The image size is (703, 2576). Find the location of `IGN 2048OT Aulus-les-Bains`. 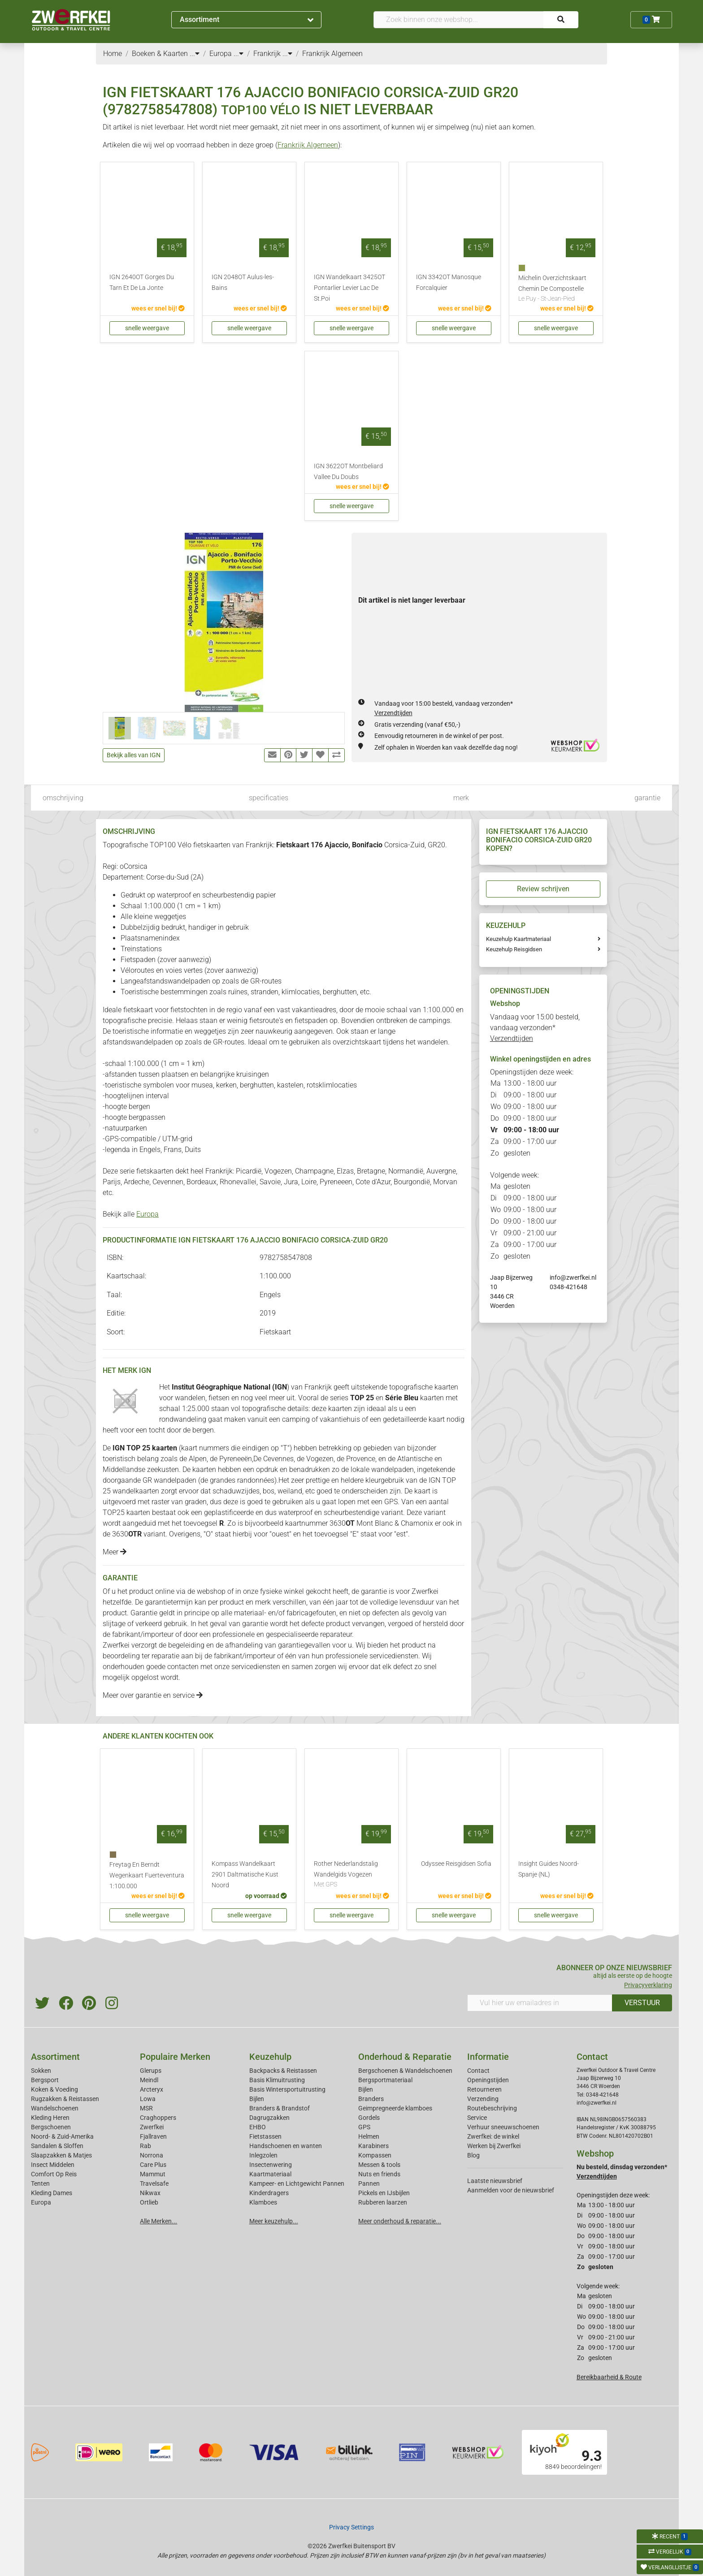

IGN 2048OT Aulus-les-Bains is located at coordinates (243, 282).